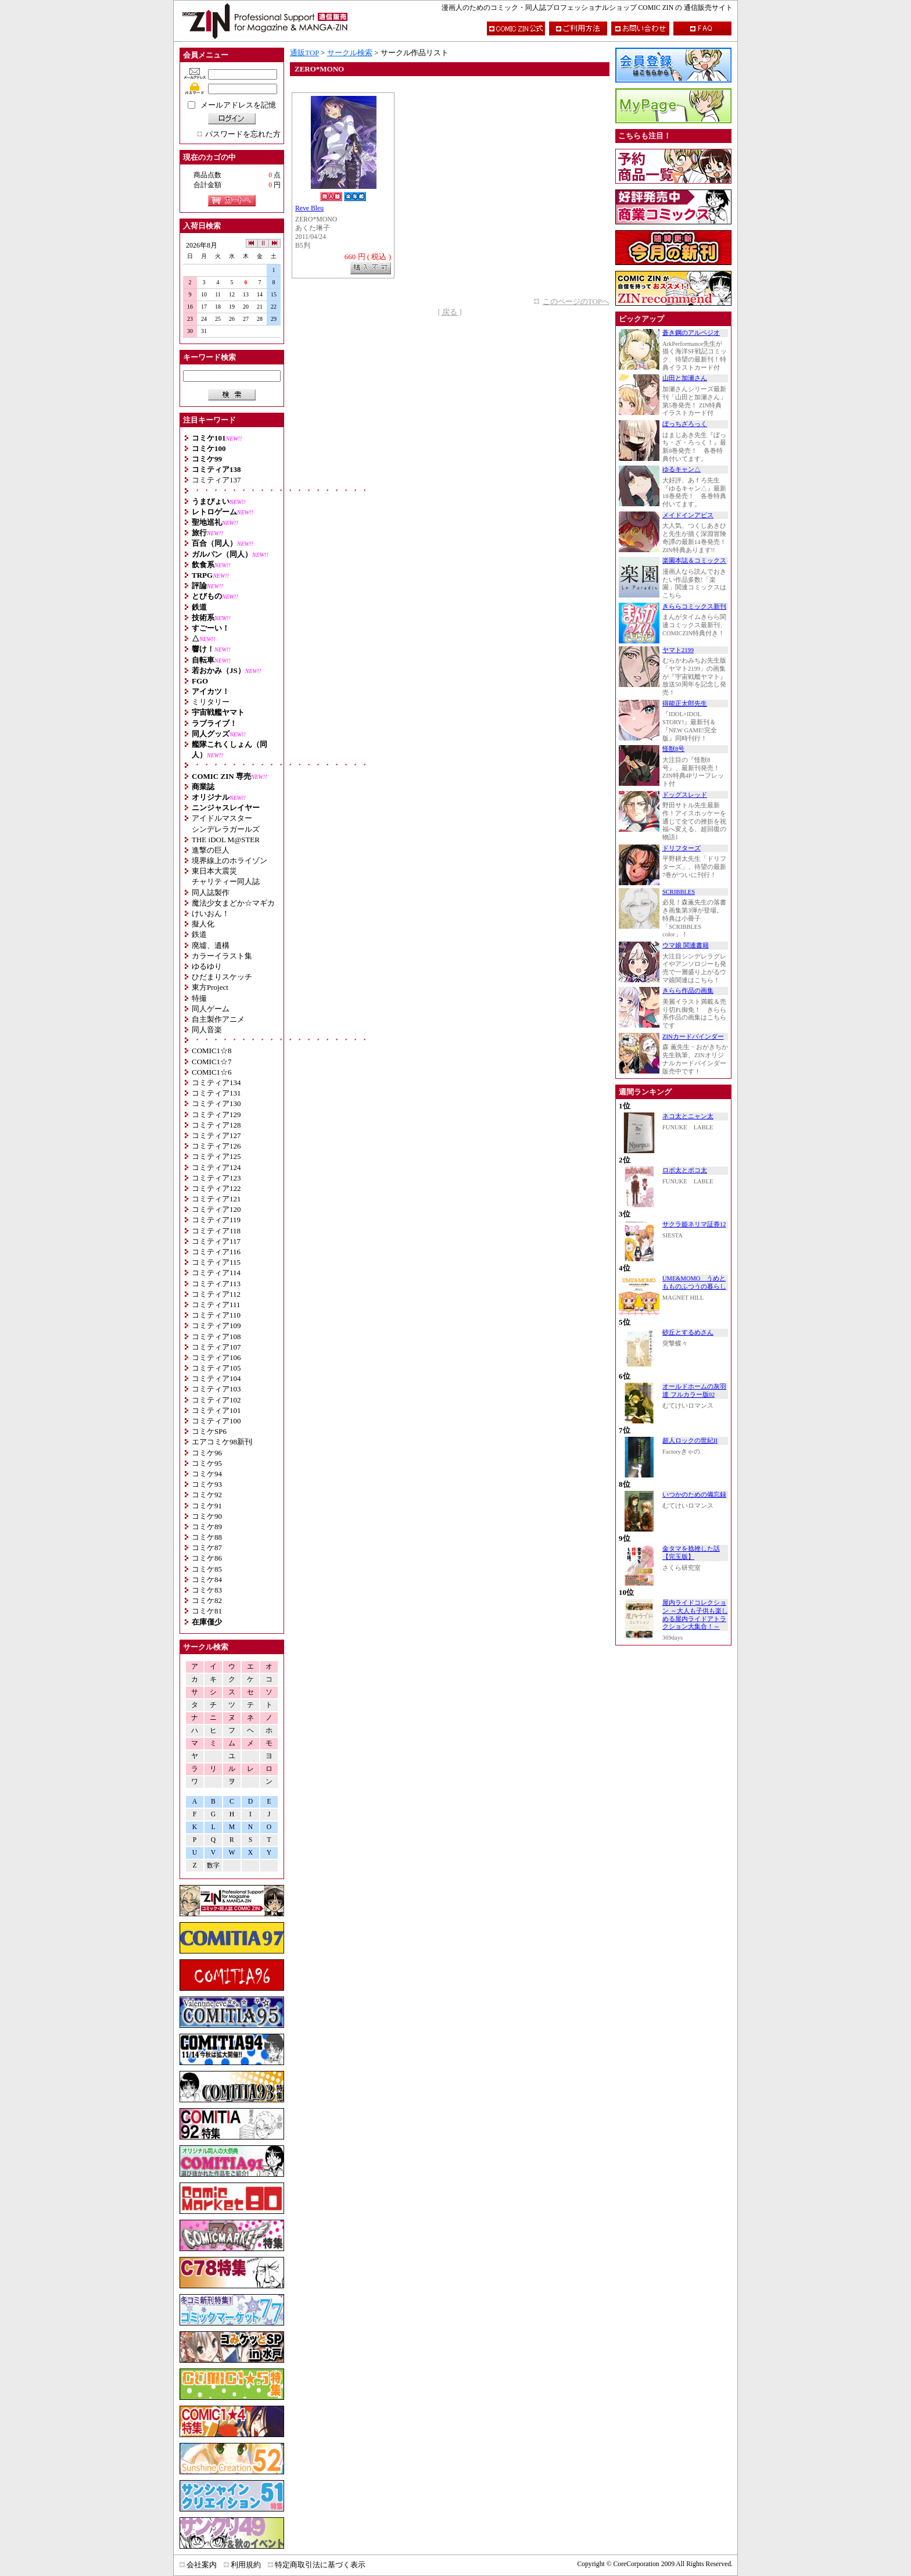 The width and height of the screenshot is (911, 2576). Describe the element at coordinates (216, 1410) in the screenshot. I see `コミティア101` at that location.